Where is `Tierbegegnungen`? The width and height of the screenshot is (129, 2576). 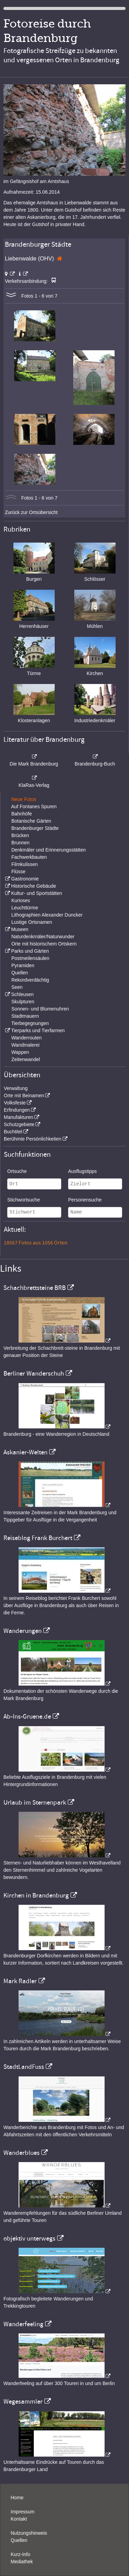 Tierbegegnungen is located at coordinates (30, 1023).